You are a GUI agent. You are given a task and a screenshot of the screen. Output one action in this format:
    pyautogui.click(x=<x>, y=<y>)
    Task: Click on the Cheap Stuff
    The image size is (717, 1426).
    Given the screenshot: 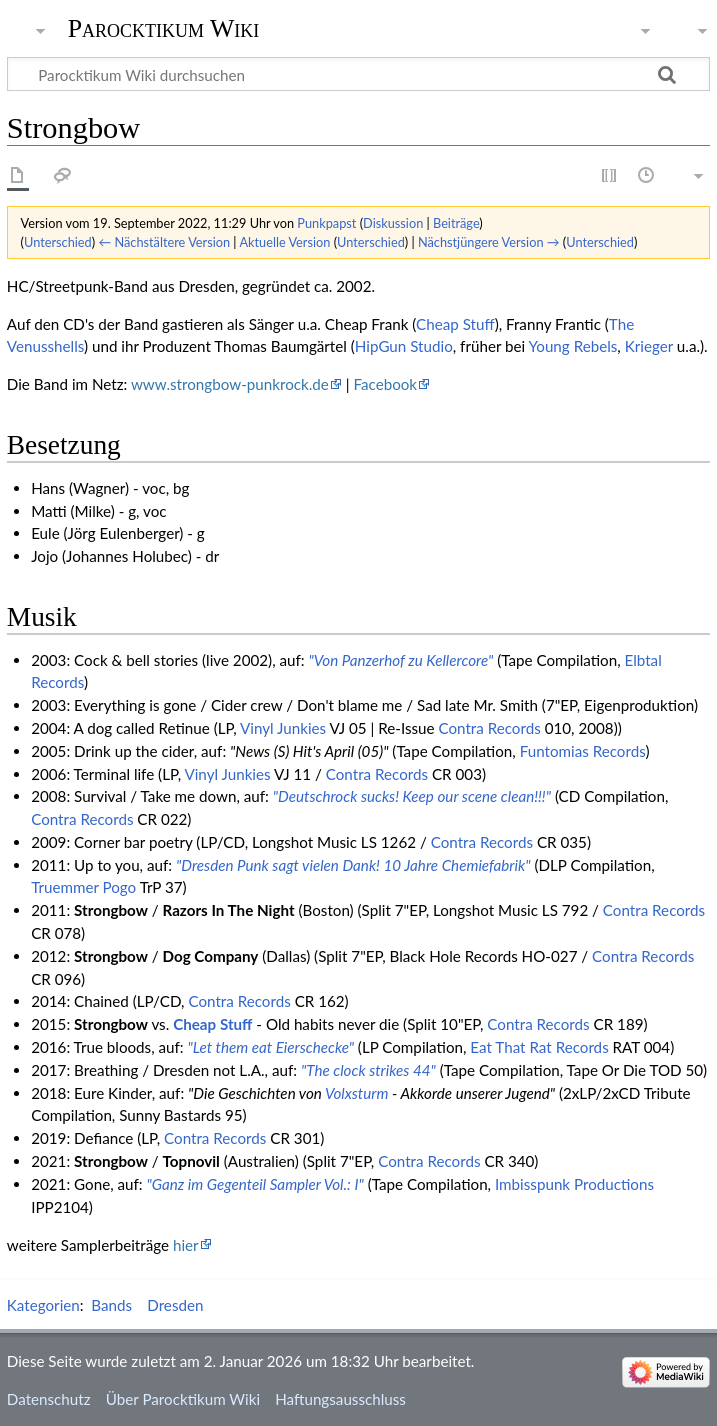 What is the action you would take?
    pyautogui.click(x=455, y=324)
    